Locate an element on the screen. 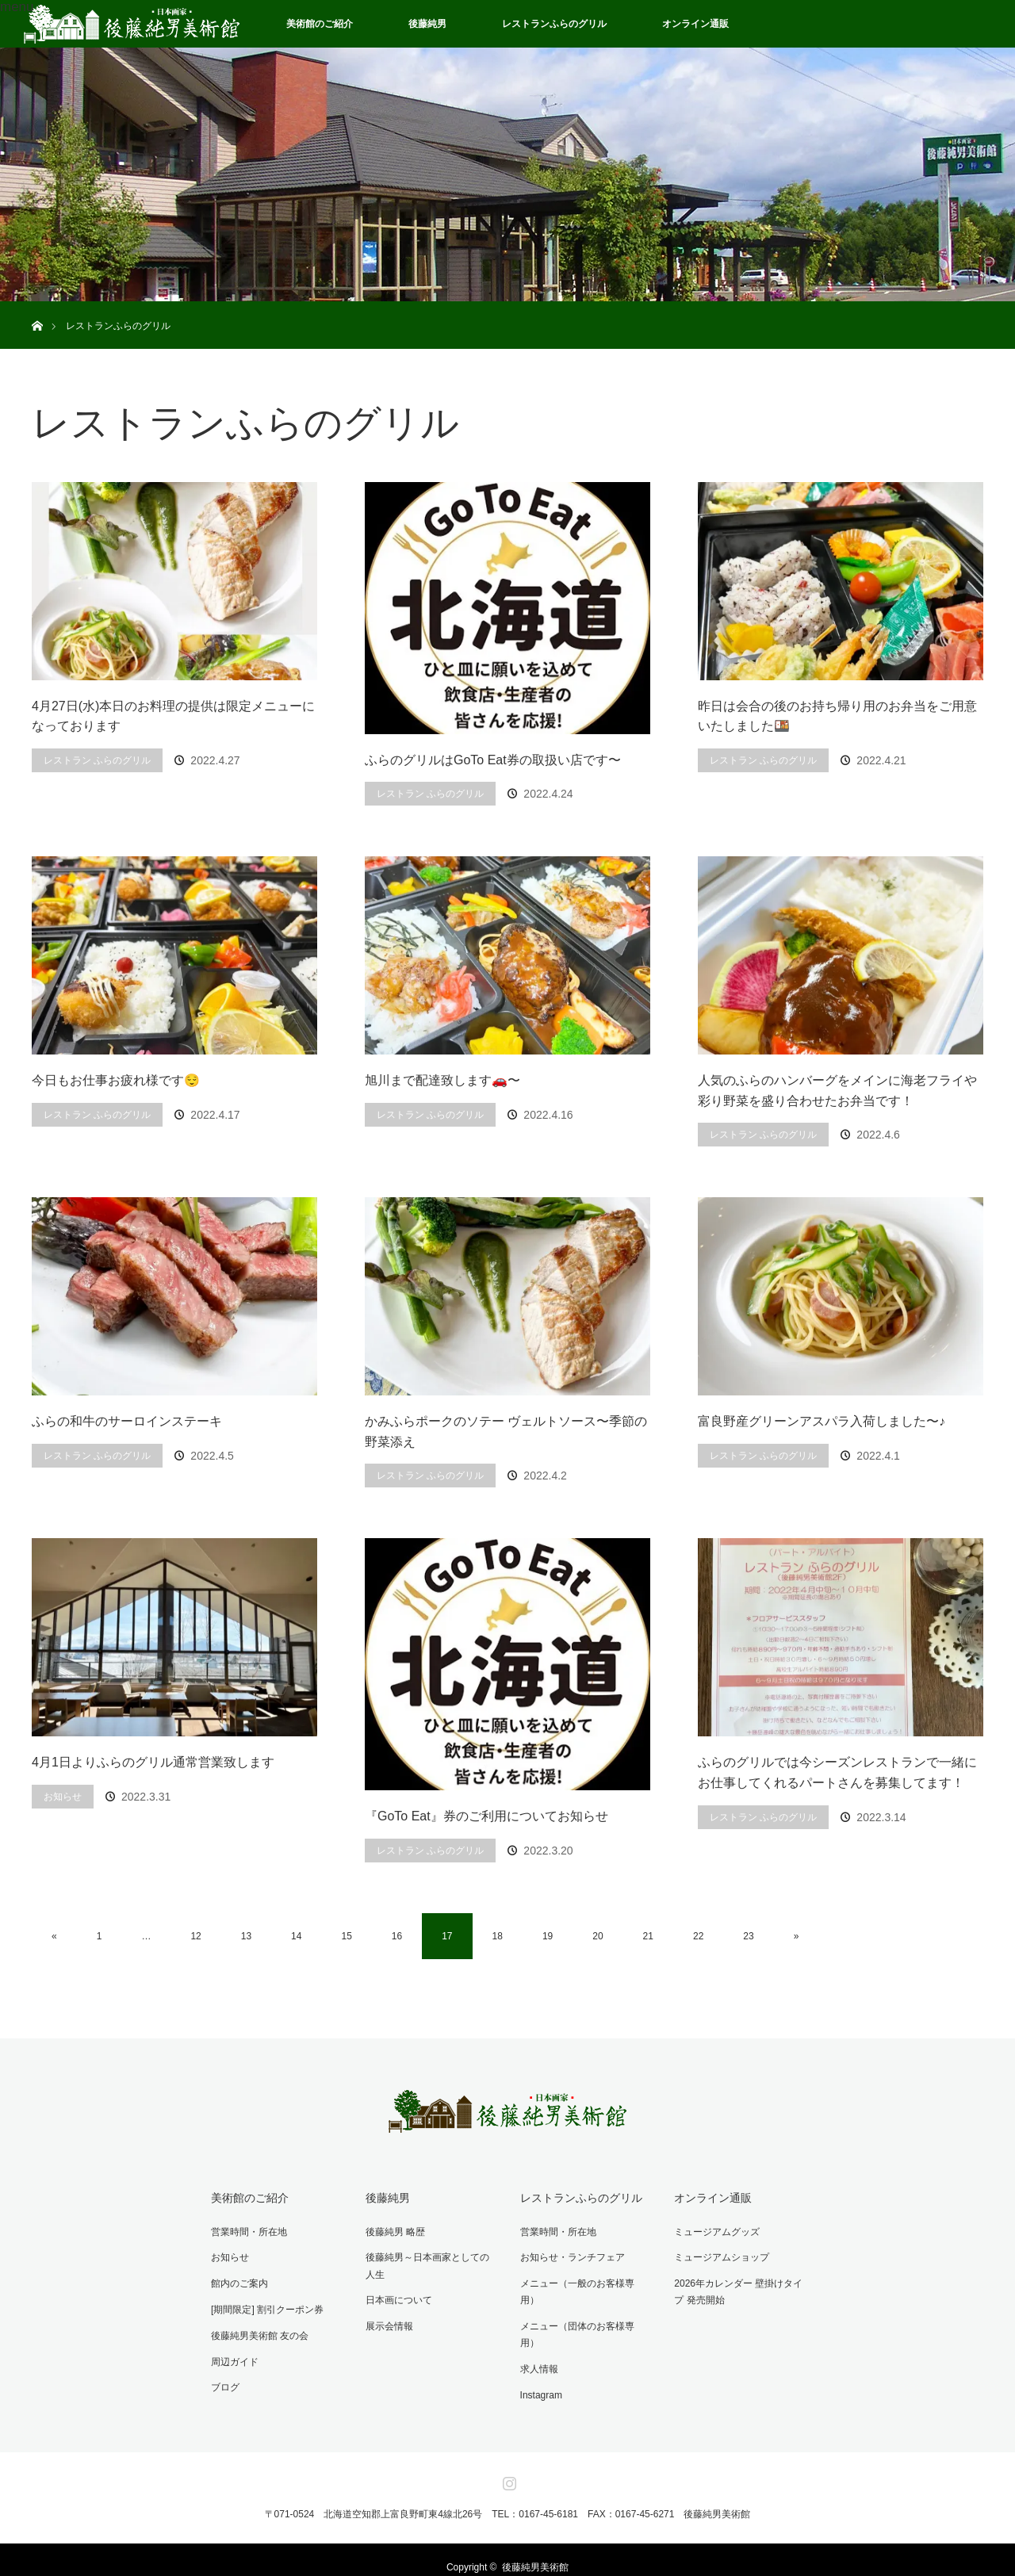  後藤純男美術館 友の会 is located at coordinates (257, 2330).